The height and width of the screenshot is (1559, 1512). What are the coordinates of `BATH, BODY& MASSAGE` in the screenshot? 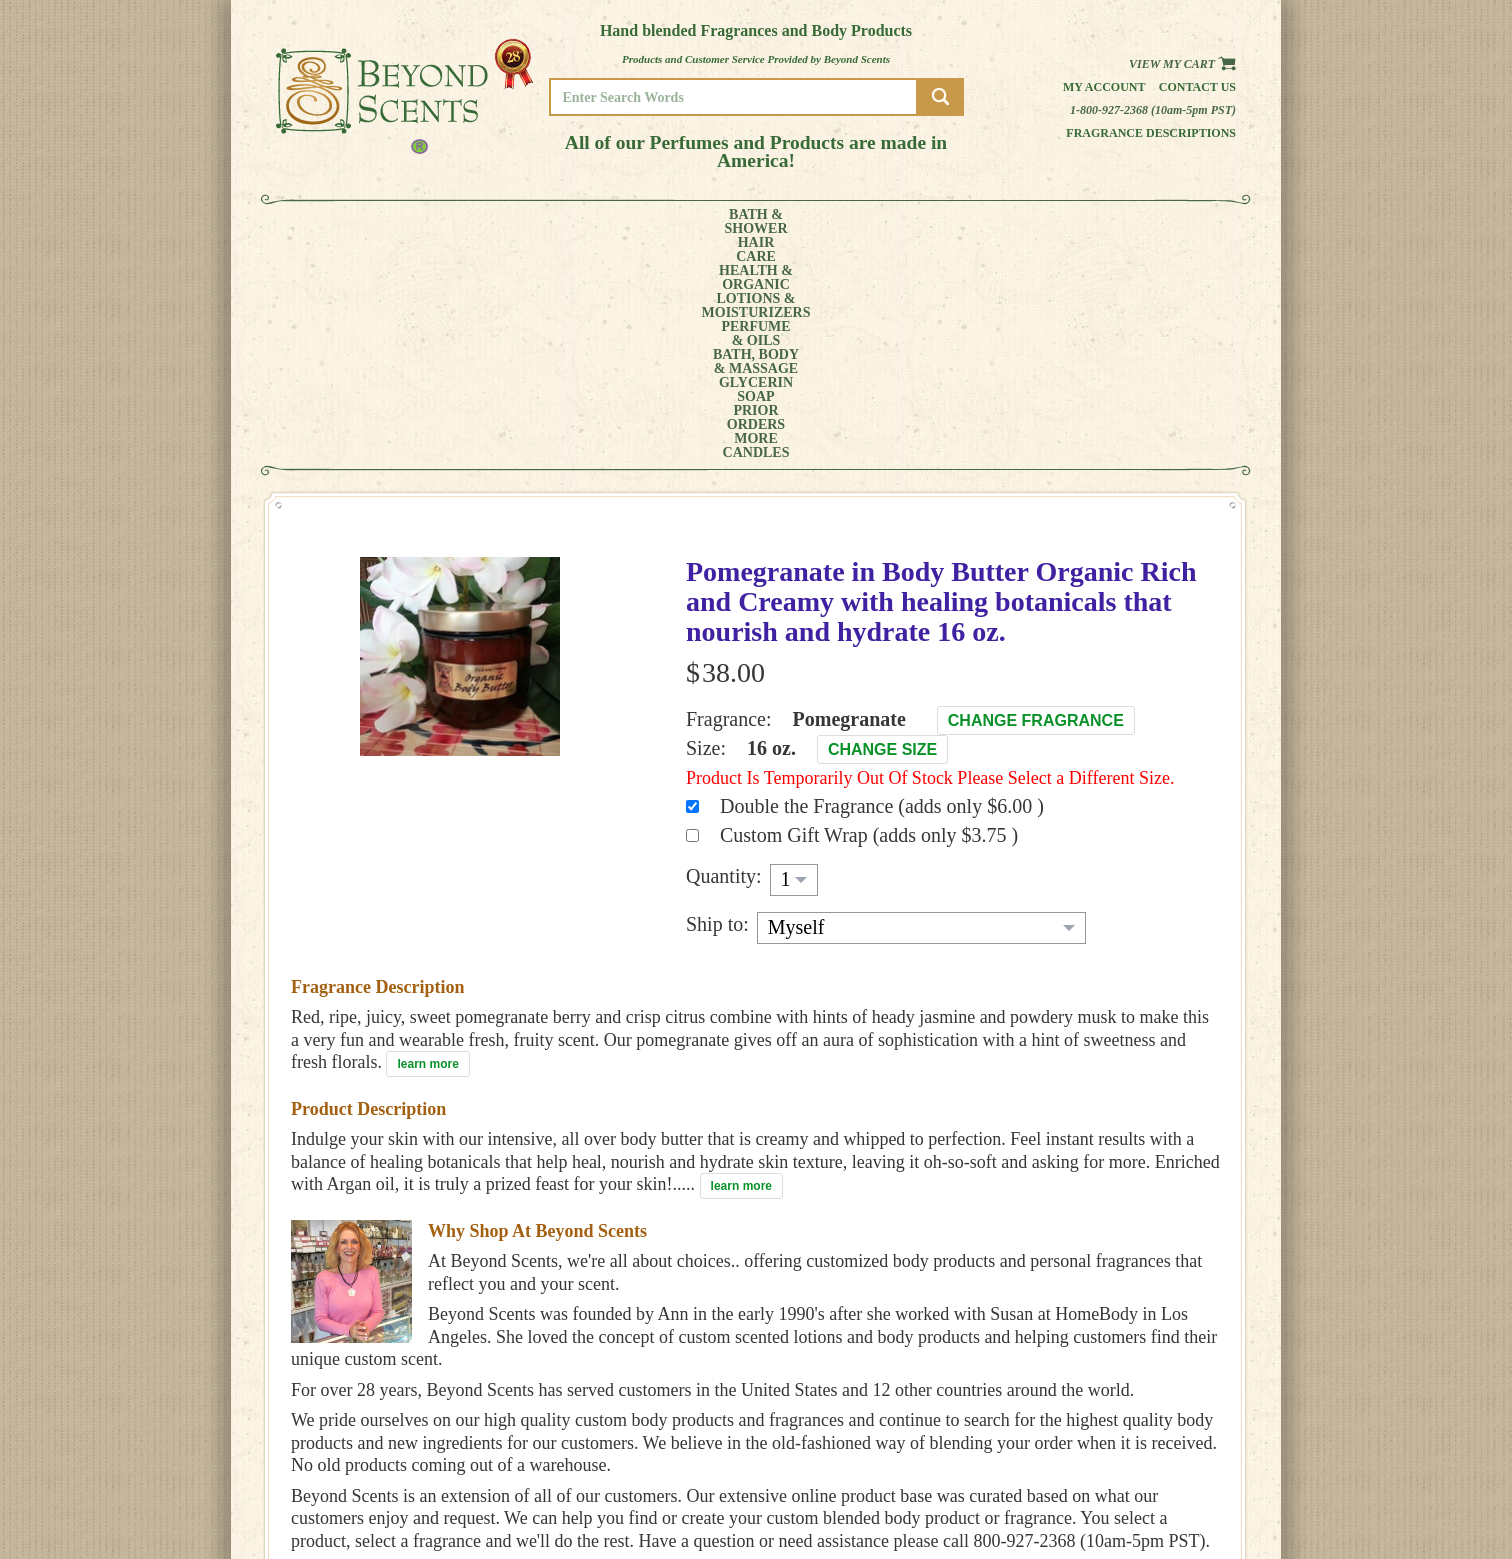 It's located at (822, 222).